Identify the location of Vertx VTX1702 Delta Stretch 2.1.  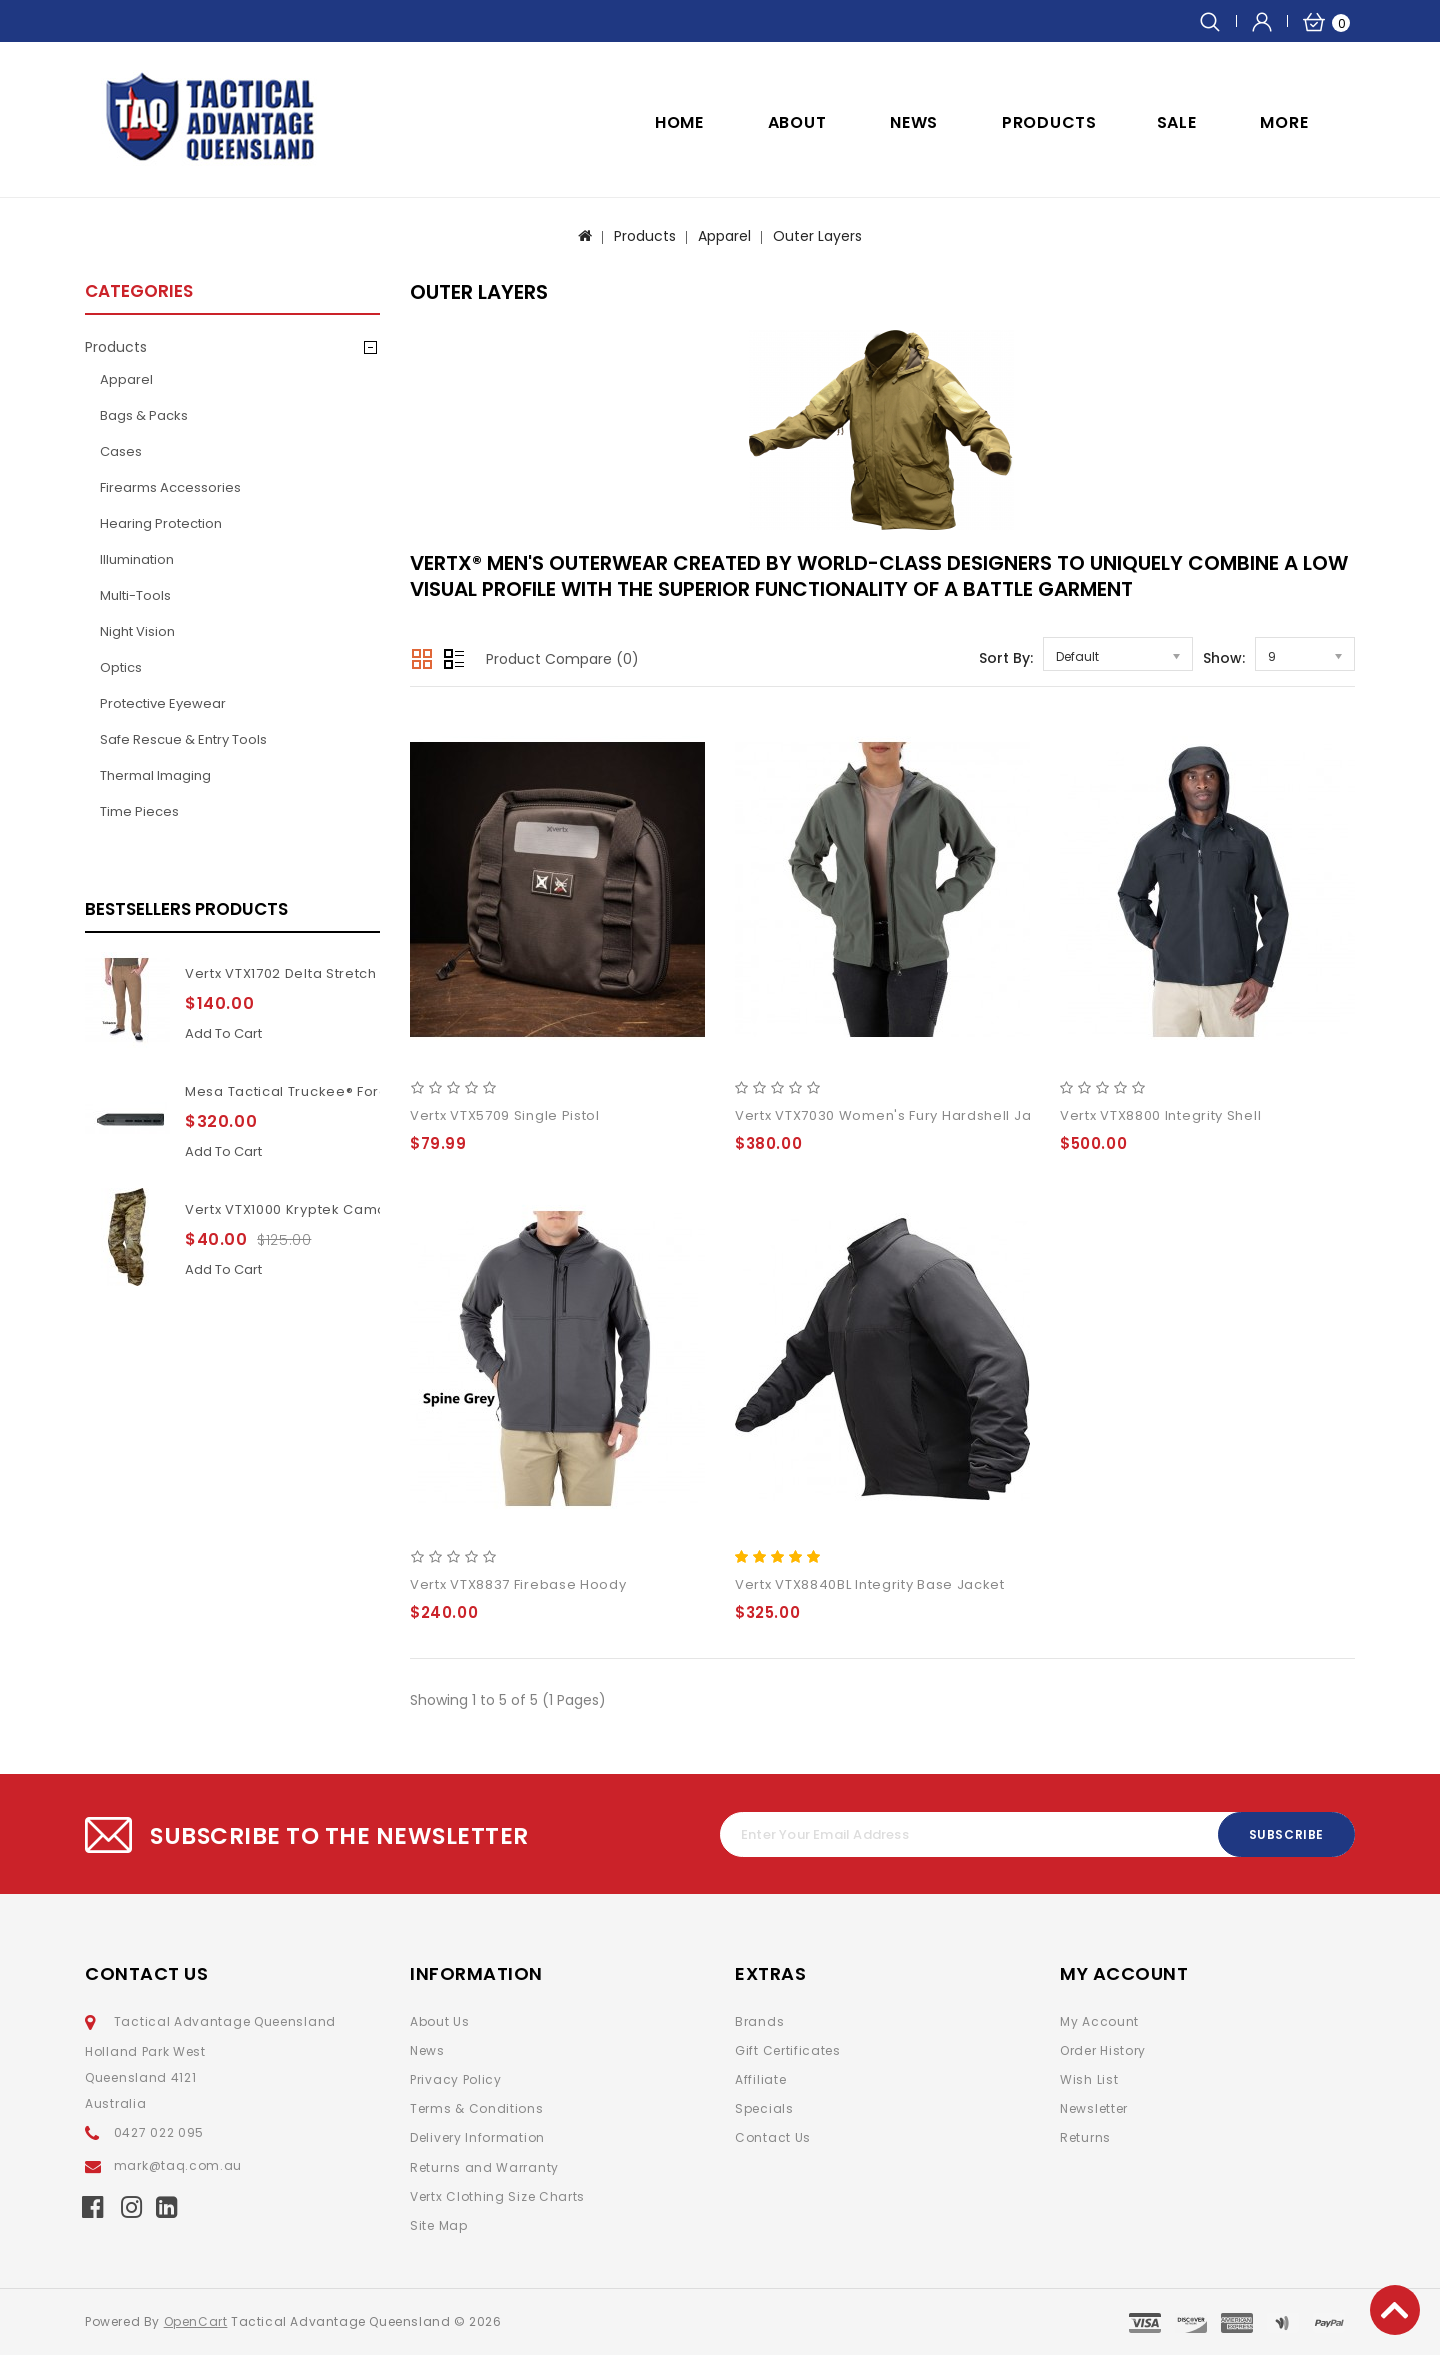
(291, 973).